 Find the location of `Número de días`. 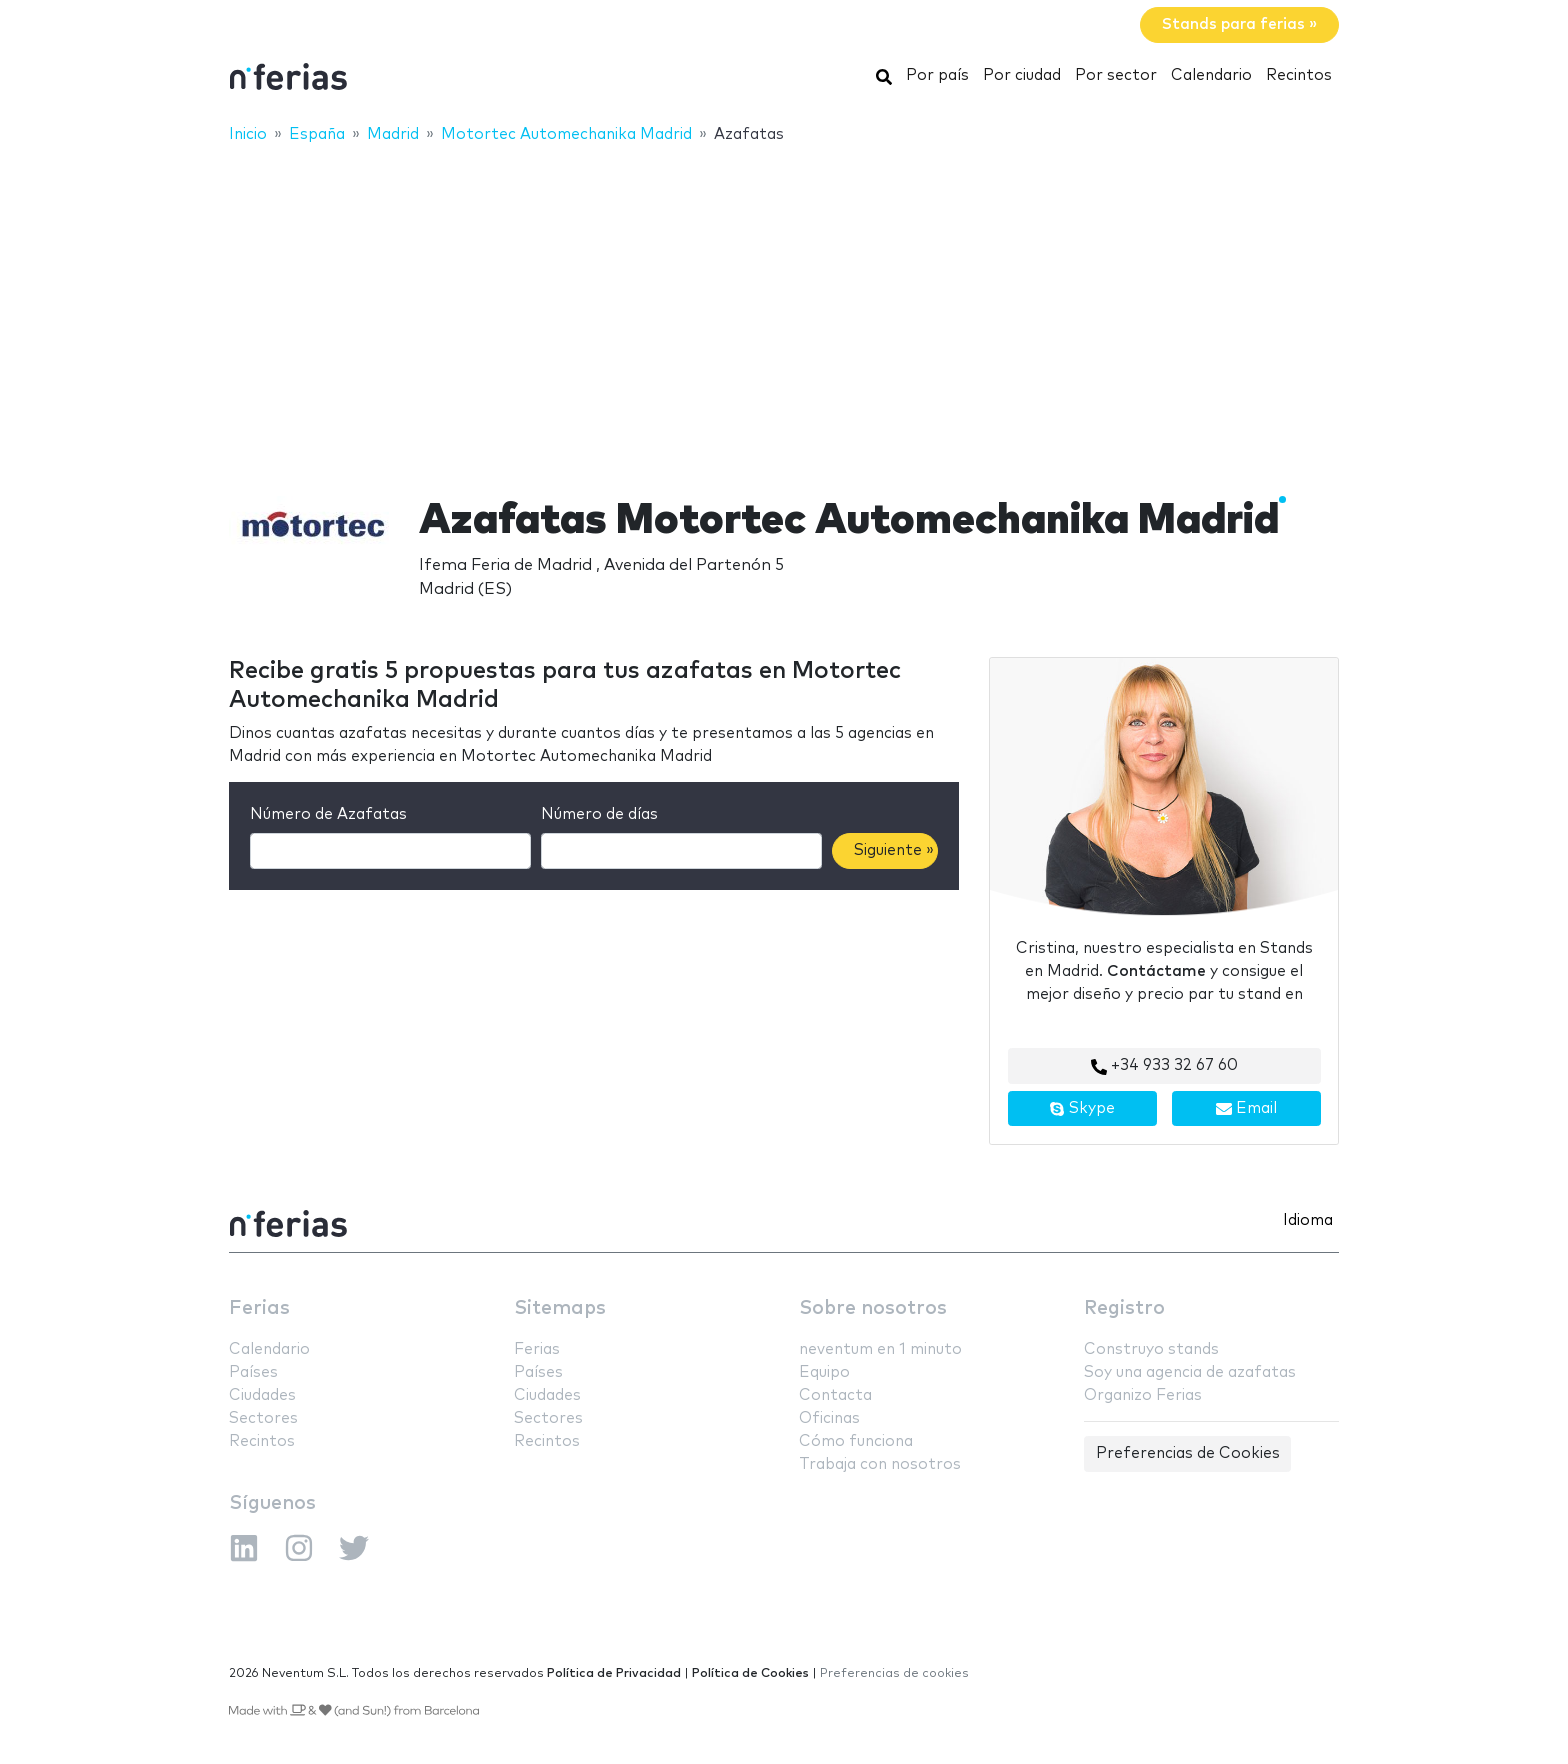

Número de días is located at coordinates (599, 814).